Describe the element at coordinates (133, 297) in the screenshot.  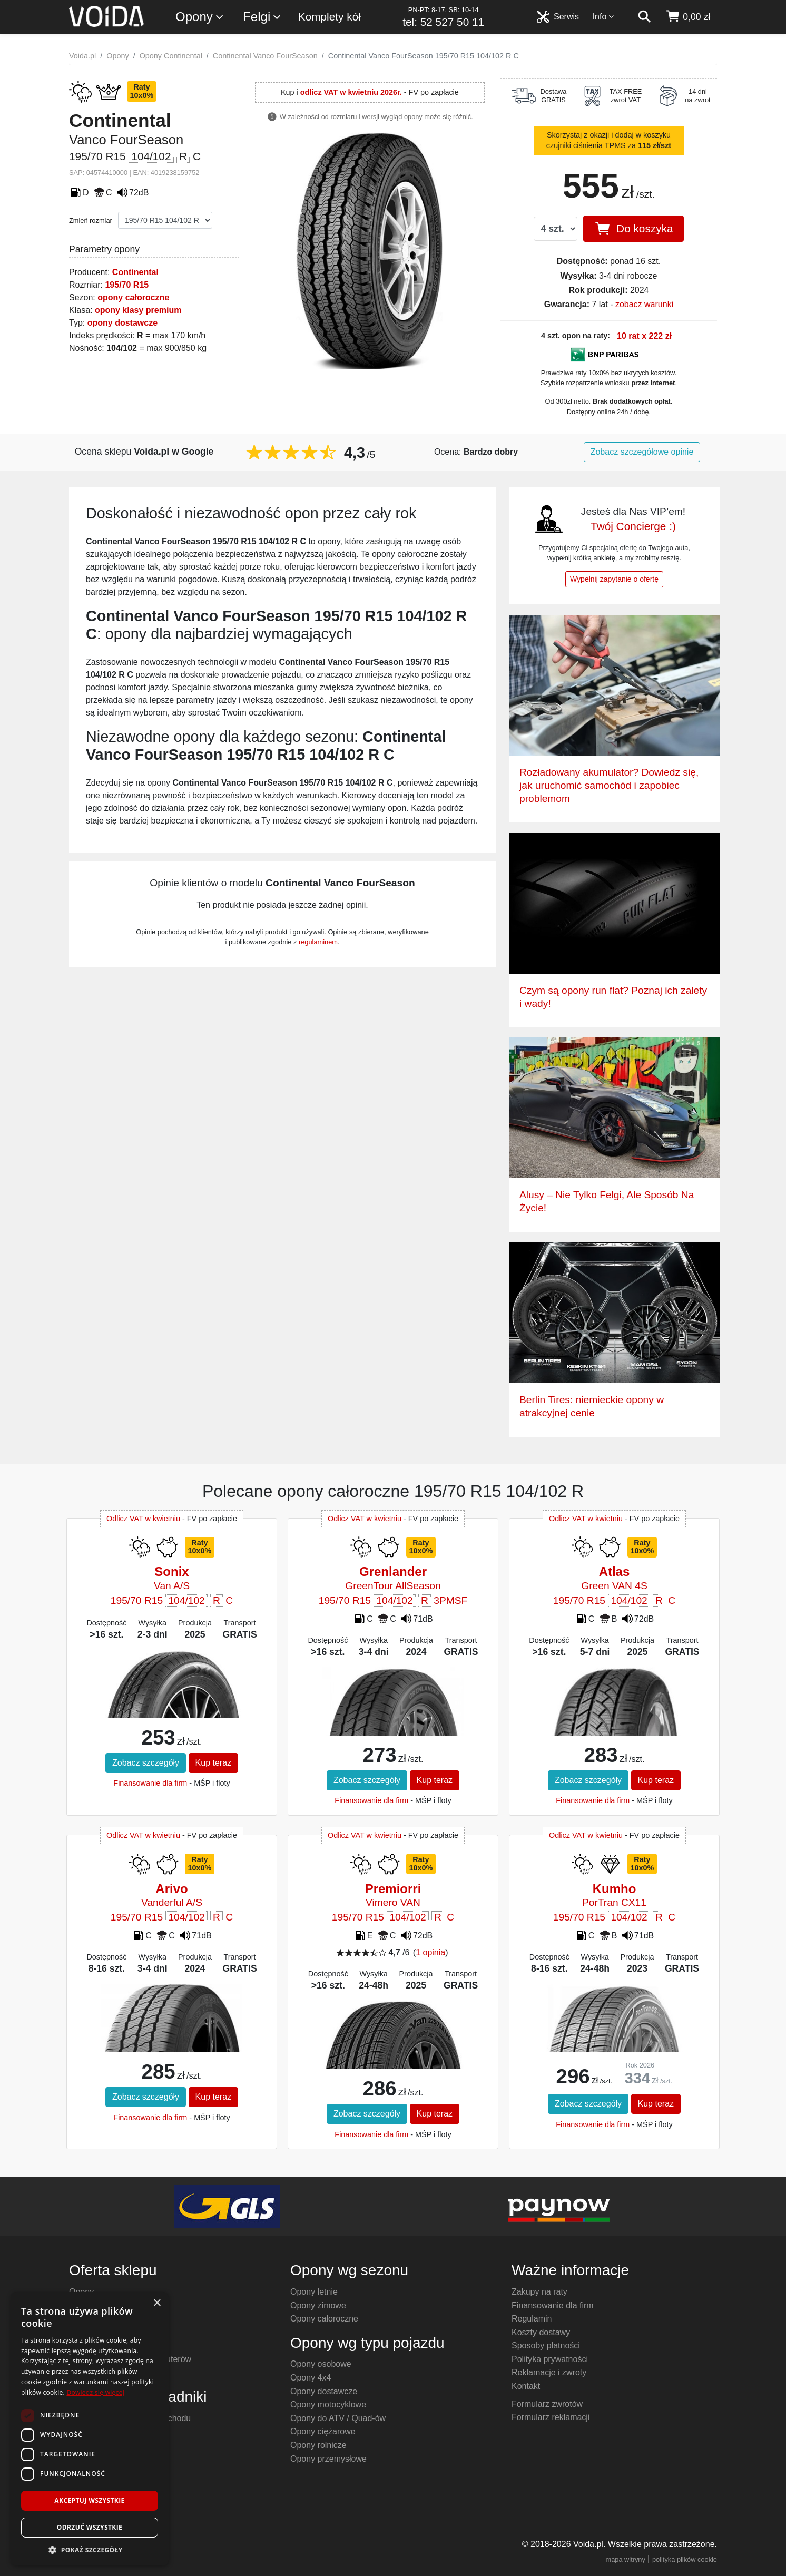
I see `opony całoroczne` at that location.